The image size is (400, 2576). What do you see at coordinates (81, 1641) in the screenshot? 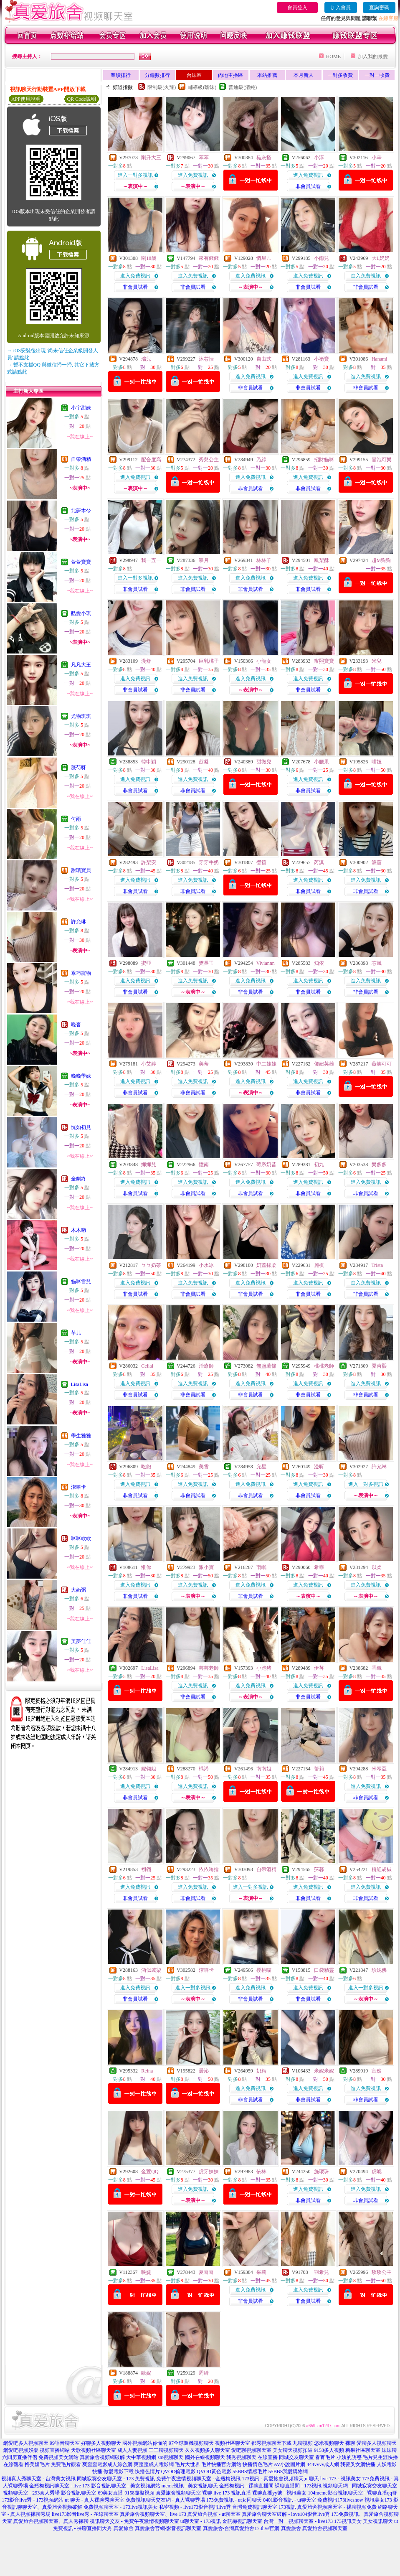
I see `美夢佳佳` at bounding box center [81, 1641].